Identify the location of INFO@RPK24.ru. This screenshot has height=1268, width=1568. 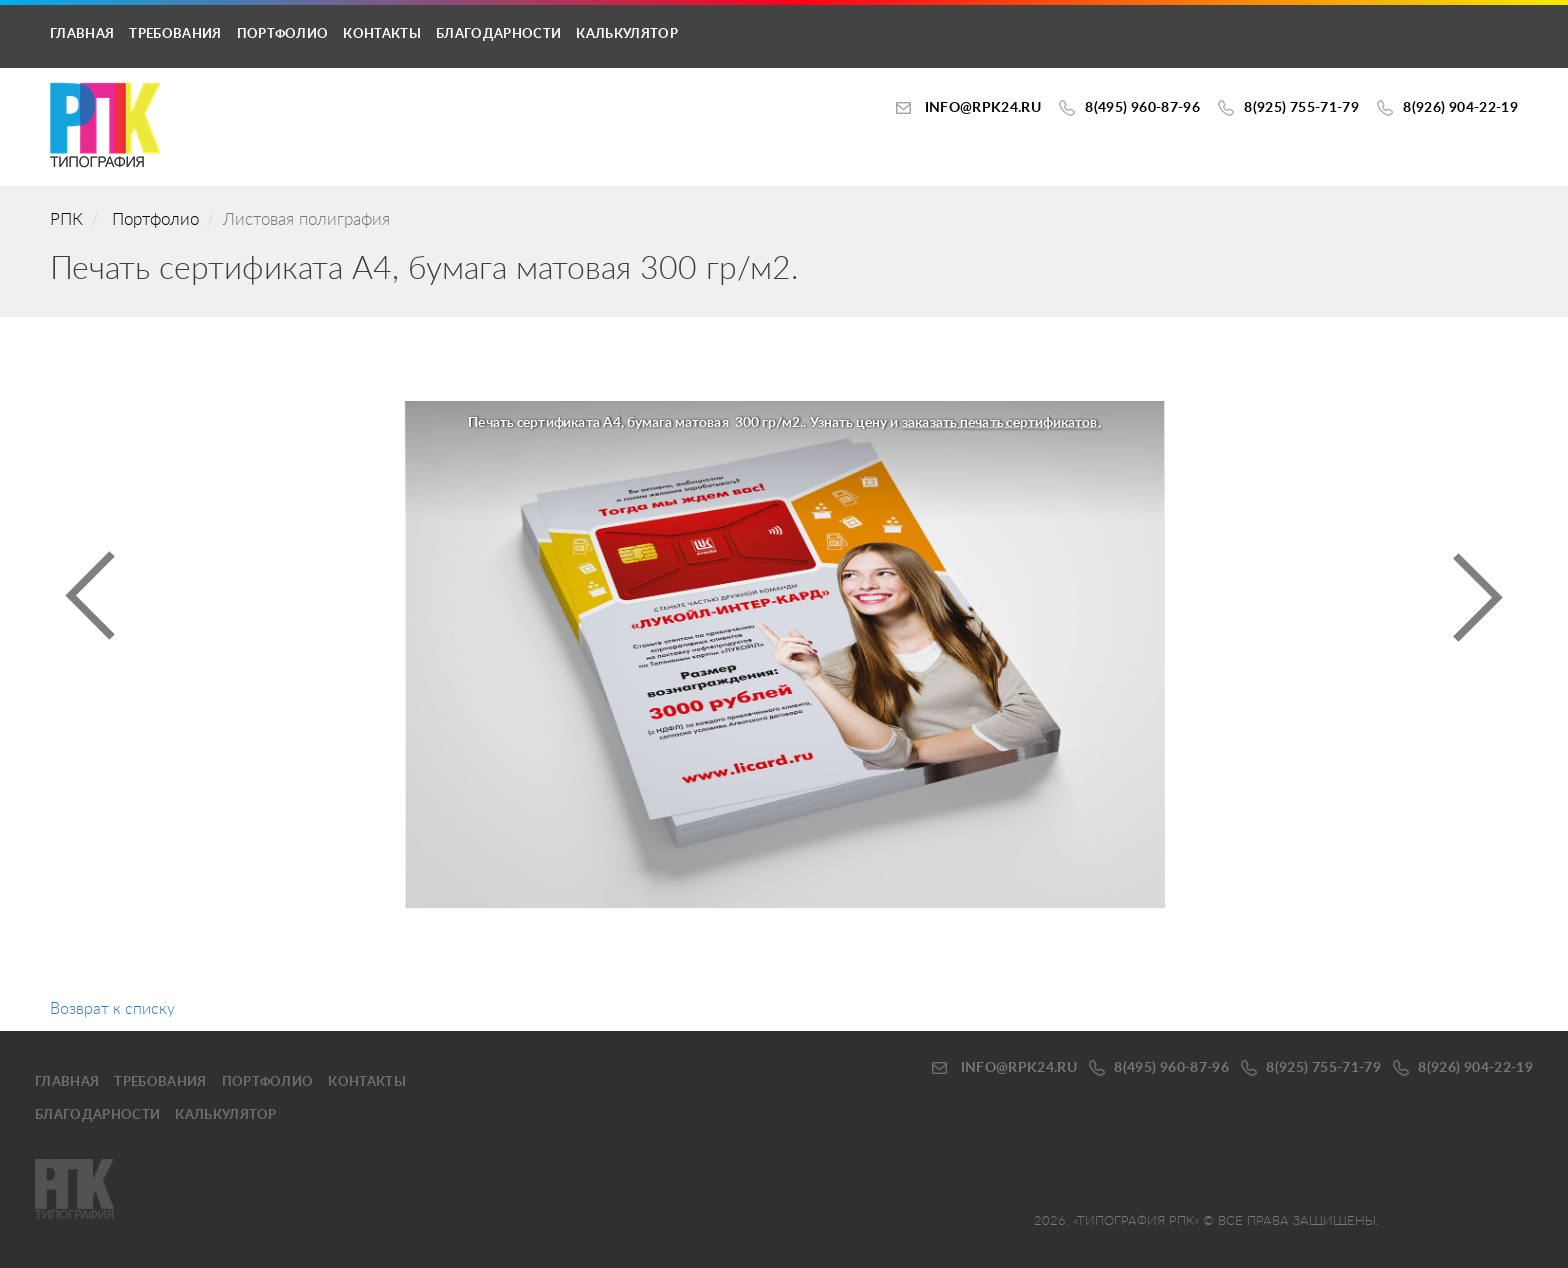
(983, 108).